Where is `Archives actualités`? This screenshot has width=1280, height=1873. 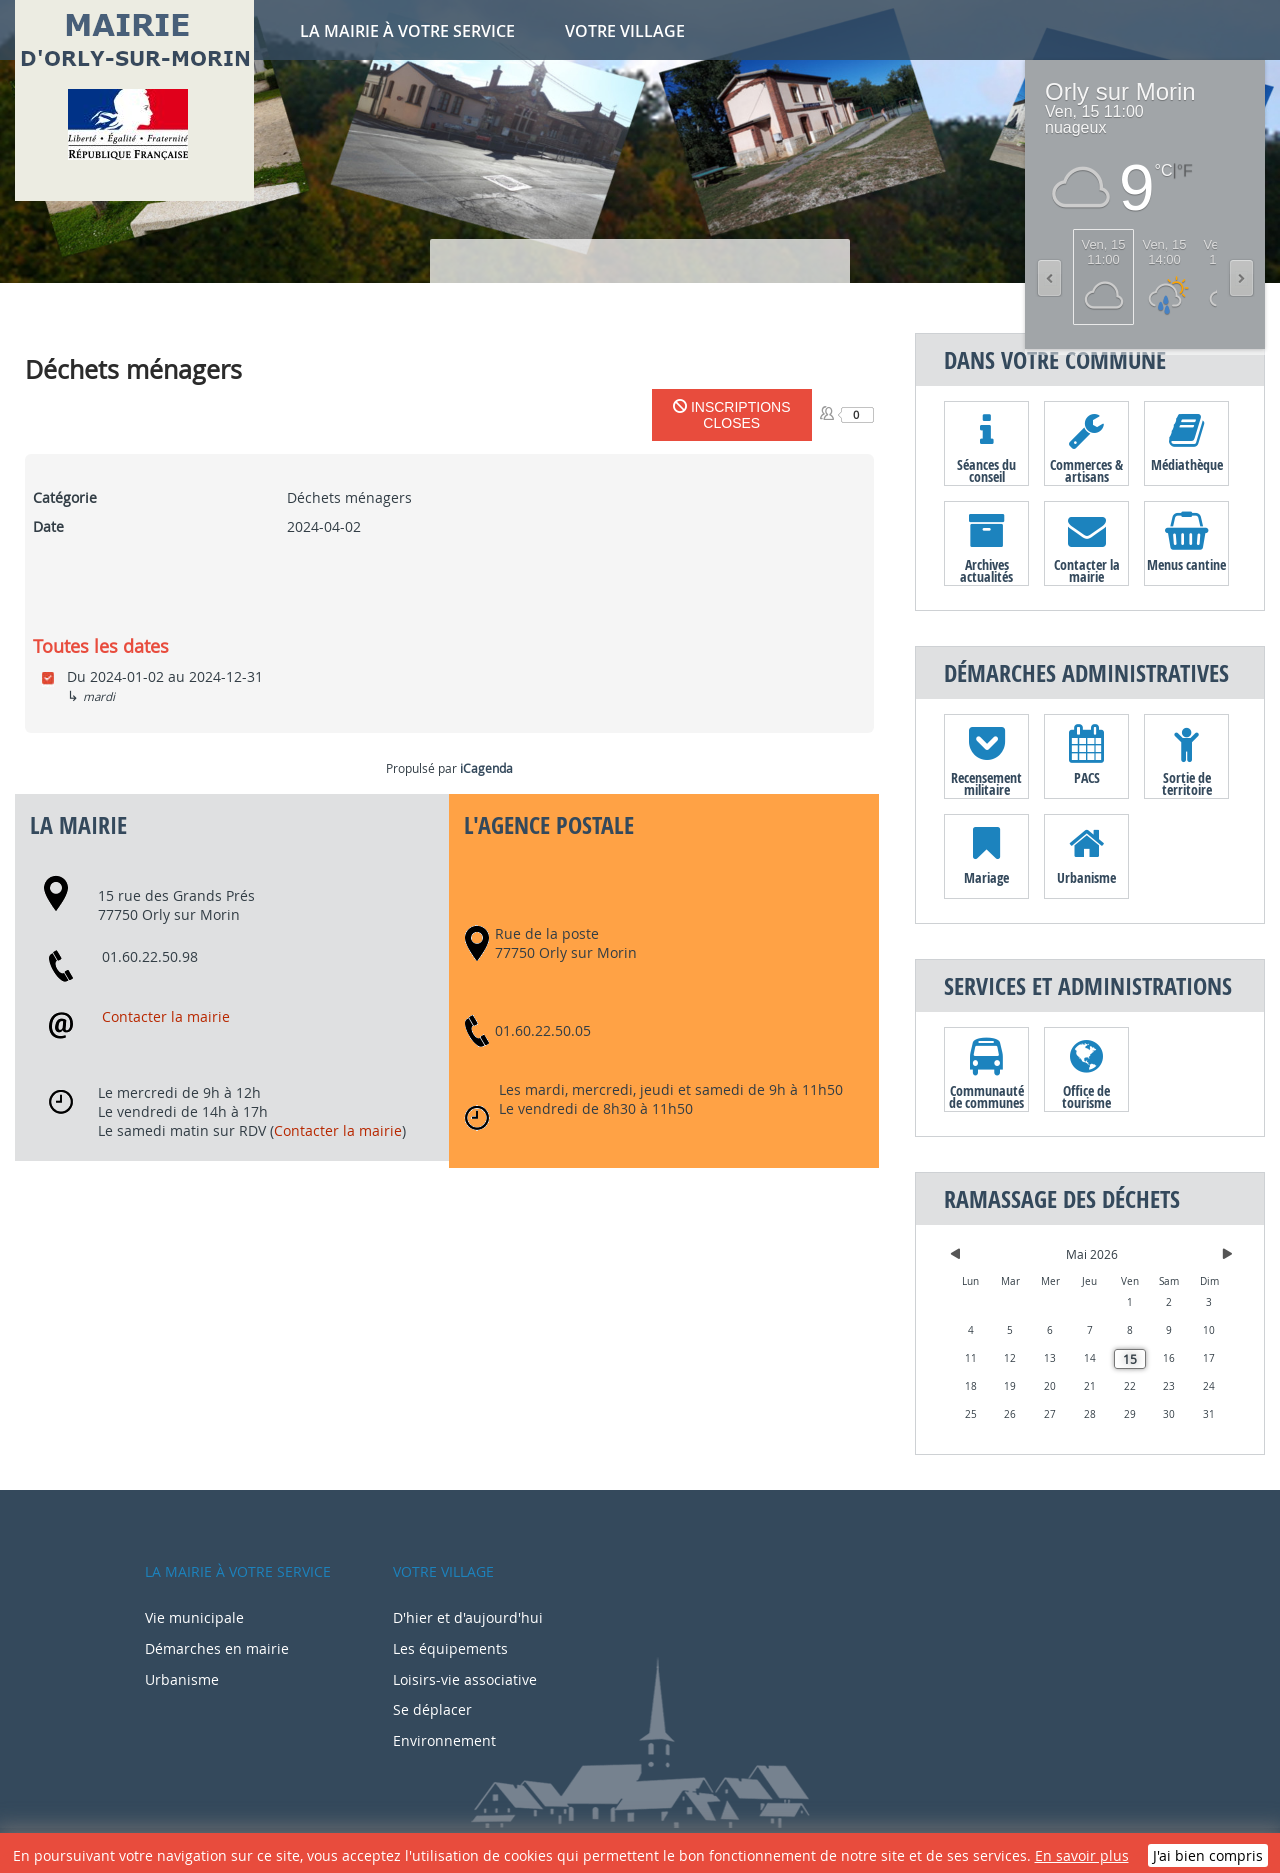 Archives actualités is located at coordinates (986, 570).